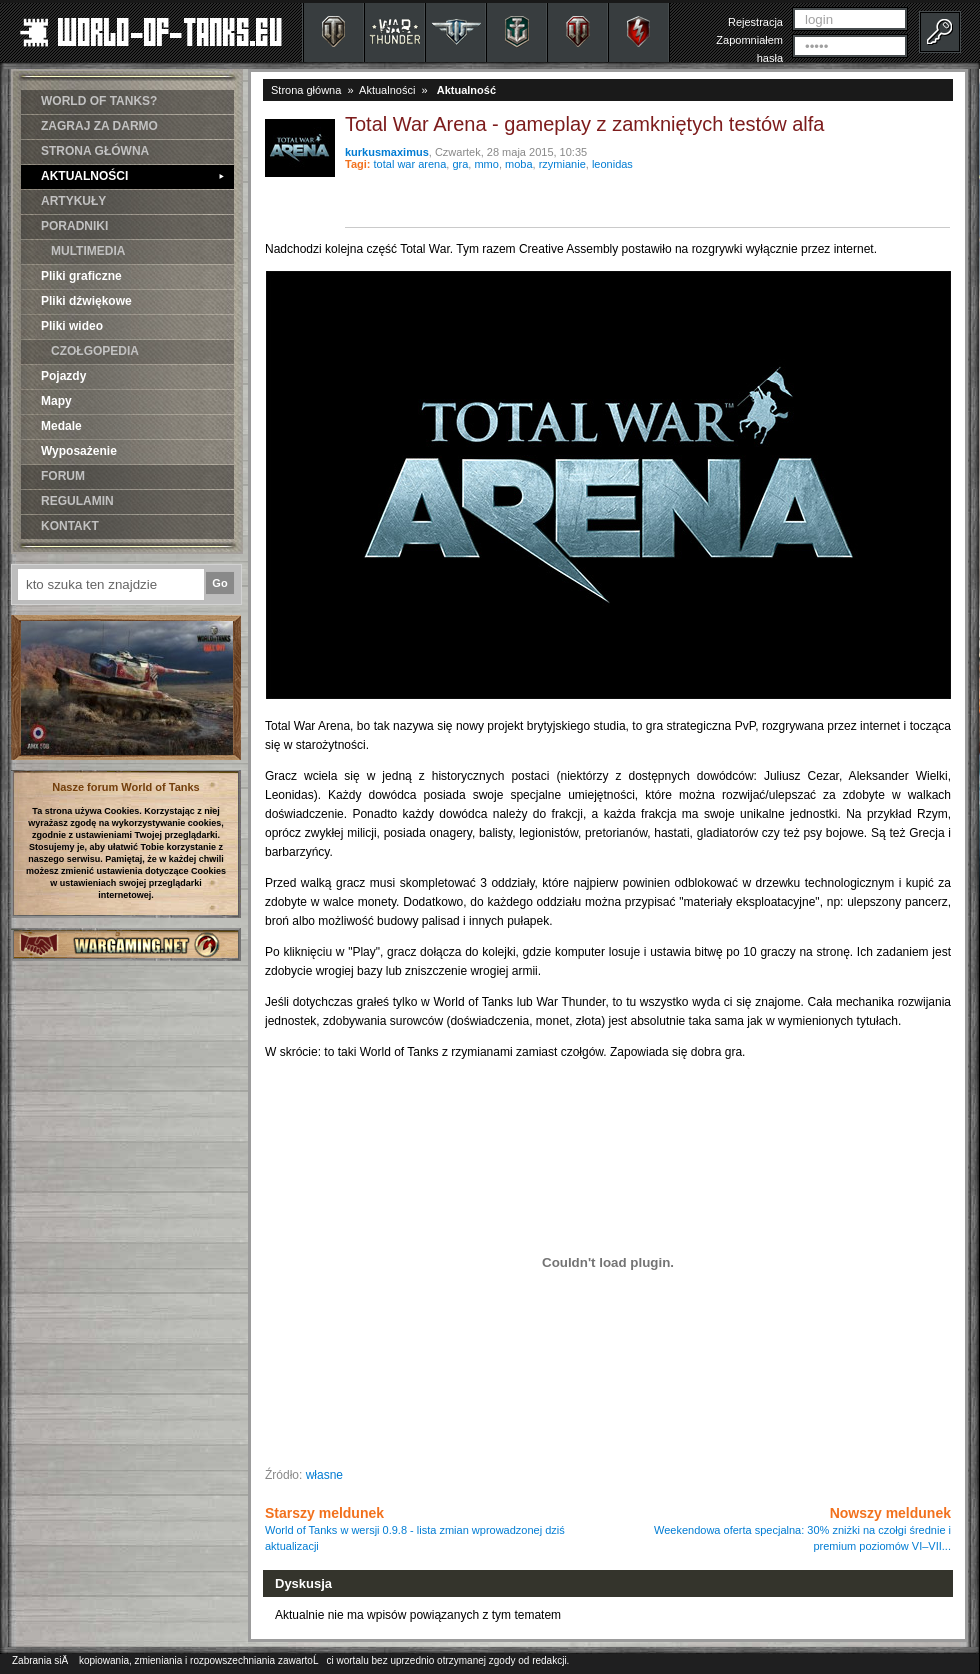 This screenshot has height=1674, width=980. Describe the element at coordinates (79, 451) in the screenshot. I see `Wyposażenie` at that location.